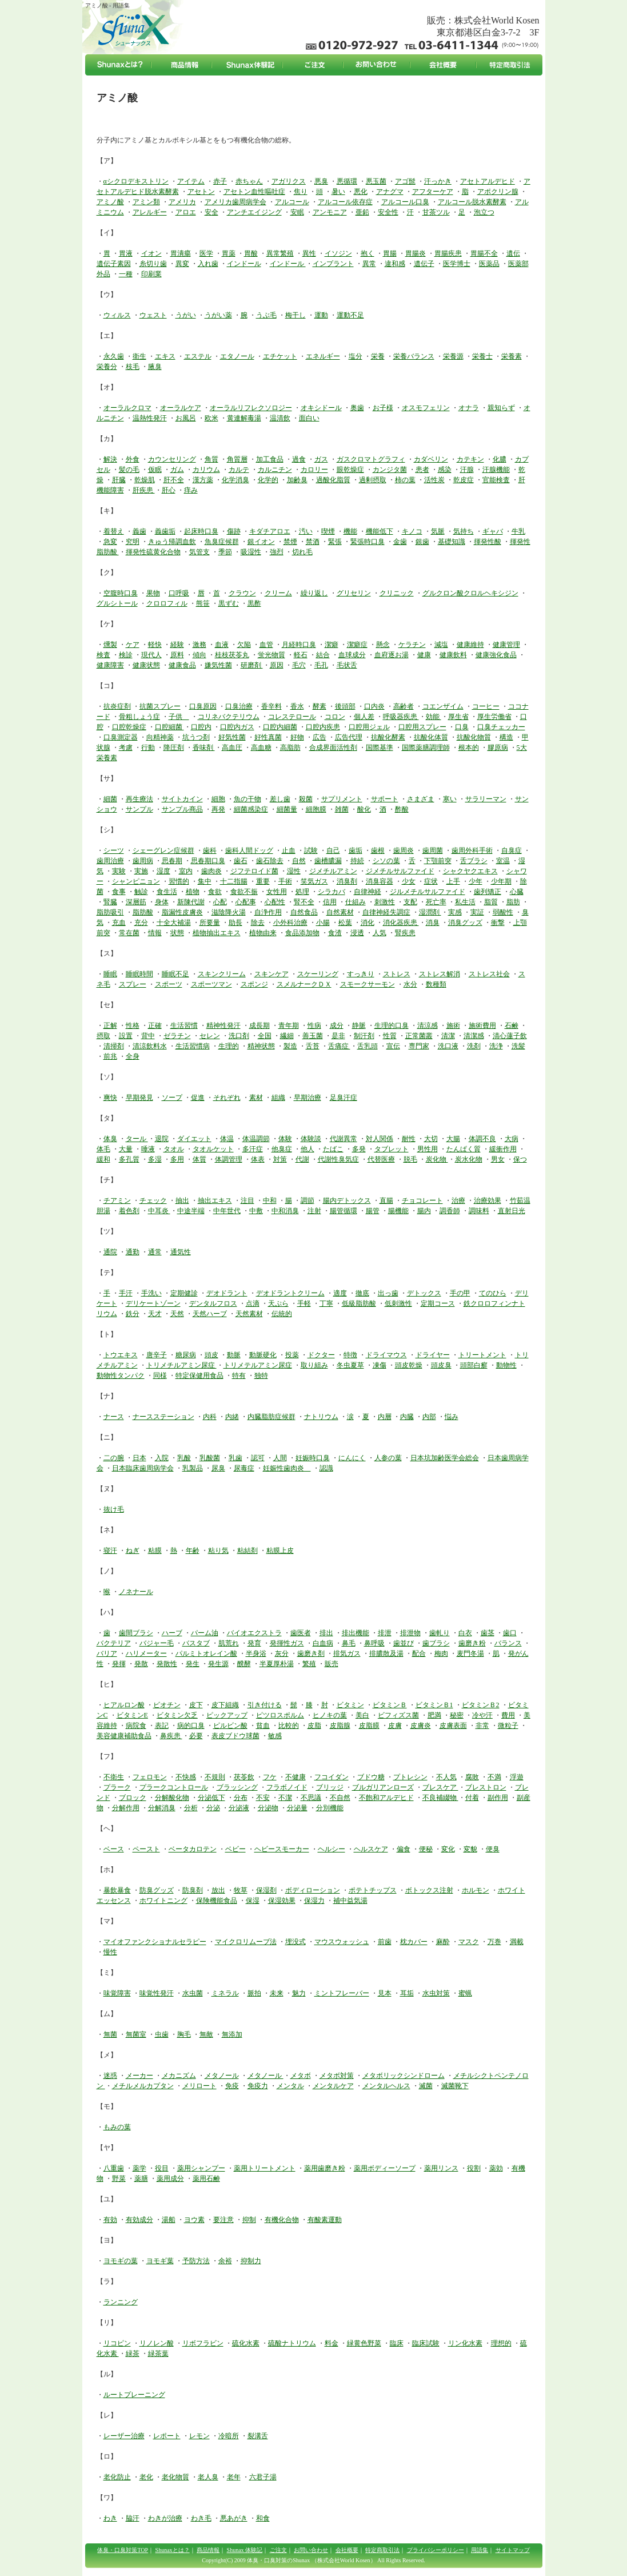 The width and height of the screenshot is (627, 2576). I want to click on 天ぷら, so click(278, 1303).